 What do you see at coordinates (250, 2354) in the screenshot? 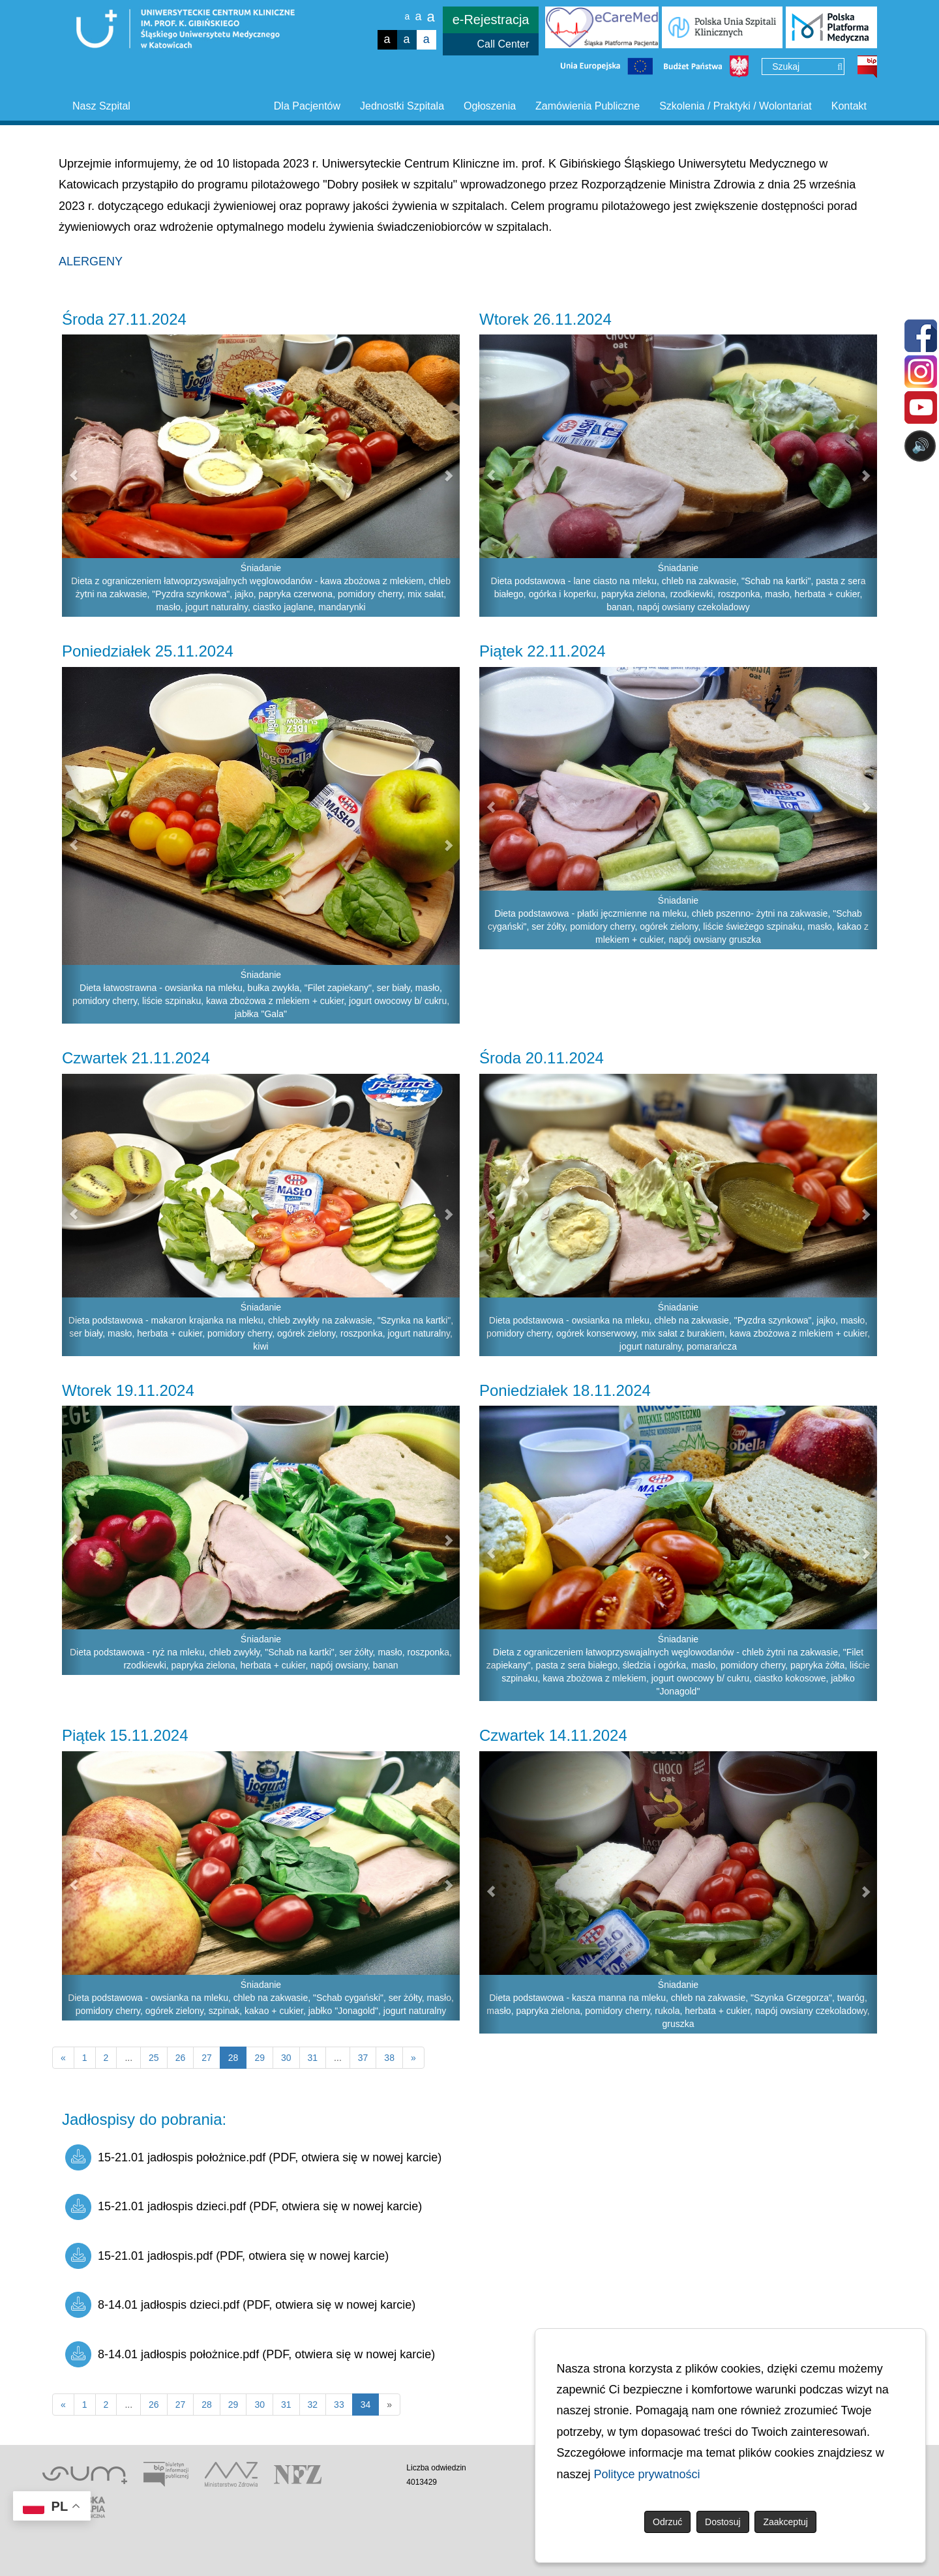
I see `8-14.01 jadłospis położnice.pdf (PDF, otwiera się w nowej karcie)` at bounding box center [250, 2354].